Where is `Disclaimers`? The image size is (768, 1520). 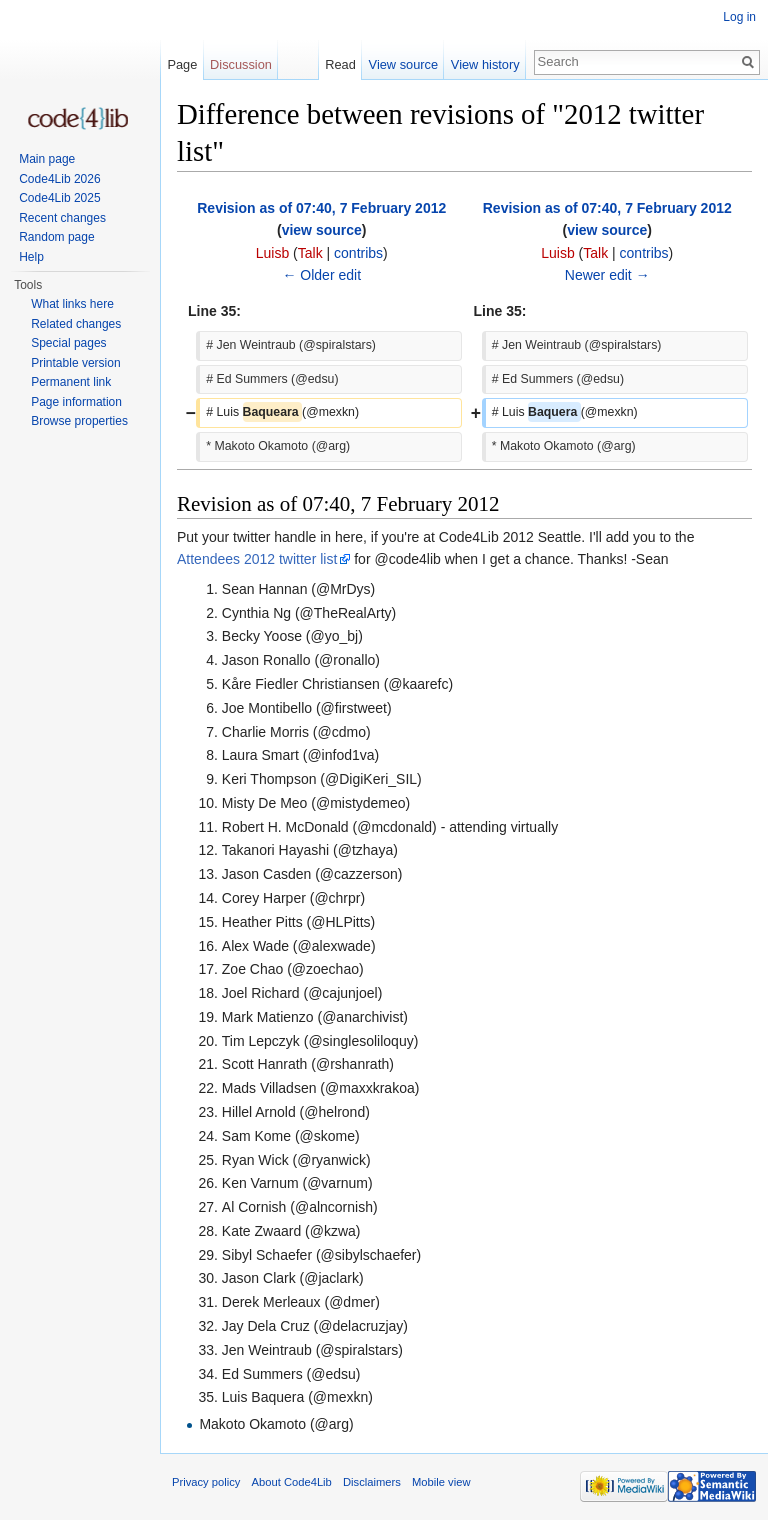
Disclaimers is located at coordinates (372, 1482).